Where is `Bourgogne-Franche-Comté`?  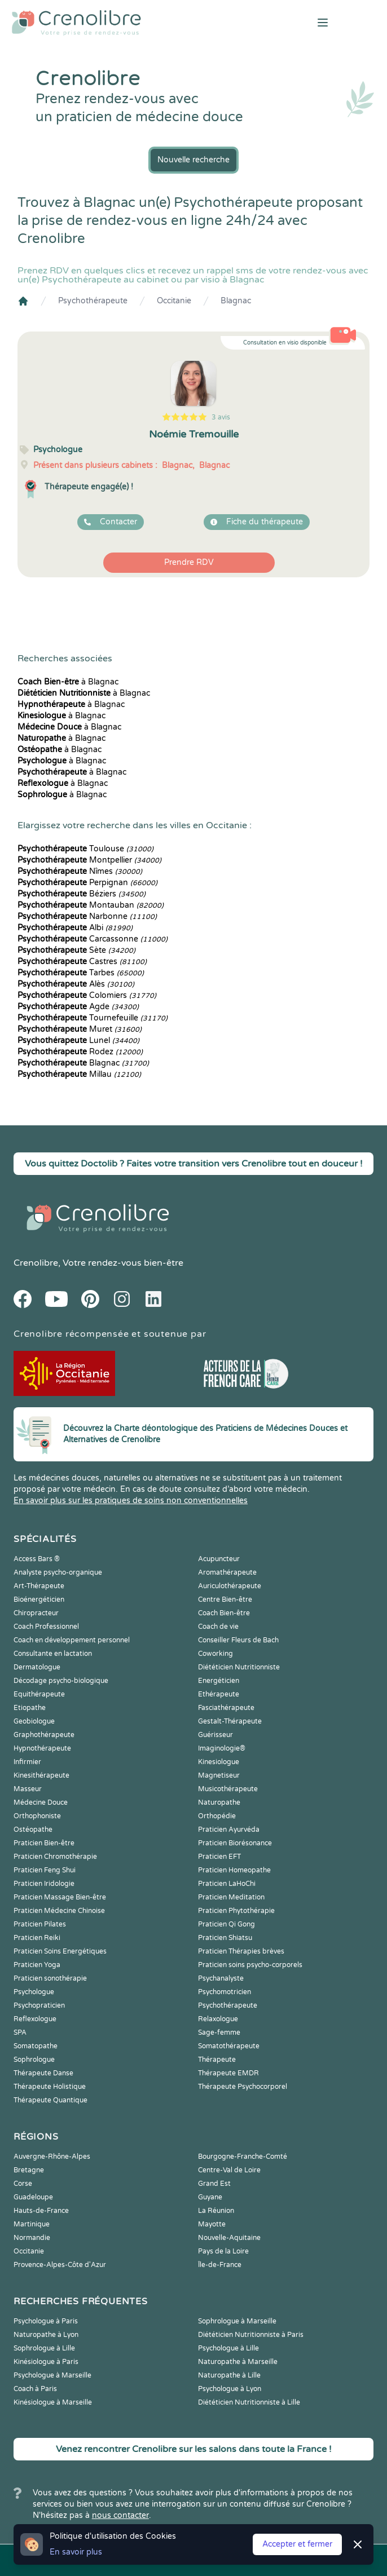
Bourgogne-Franche-Comté is located at coordinates (242, 2156).